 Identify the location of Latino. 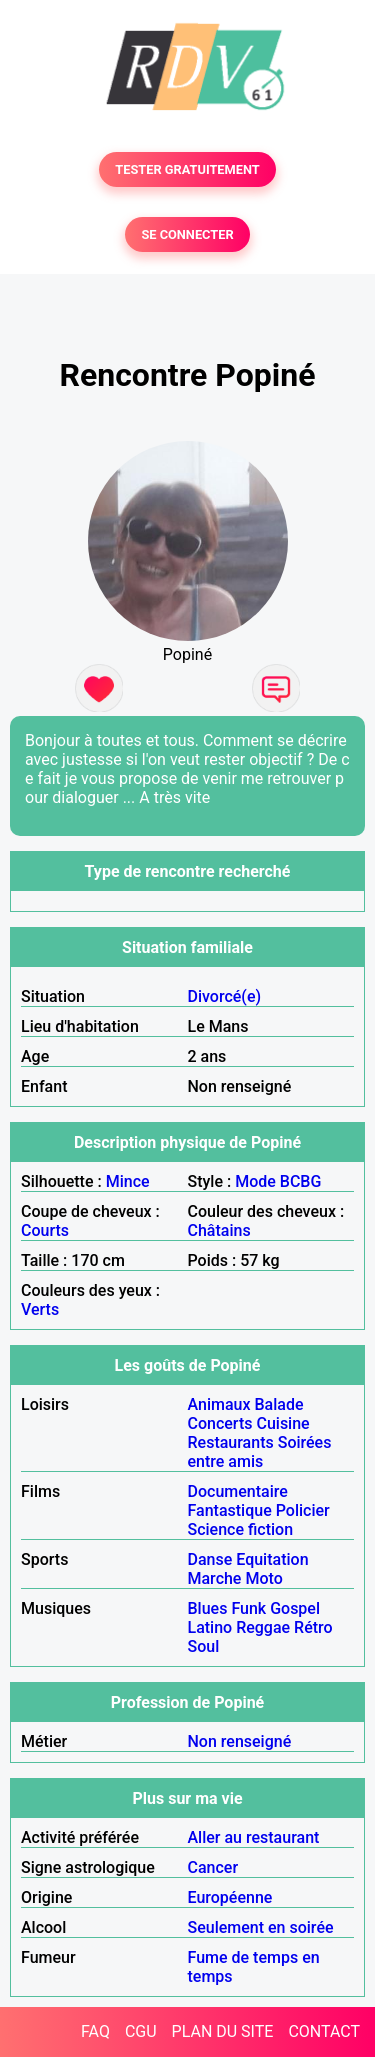
(210, 1627).